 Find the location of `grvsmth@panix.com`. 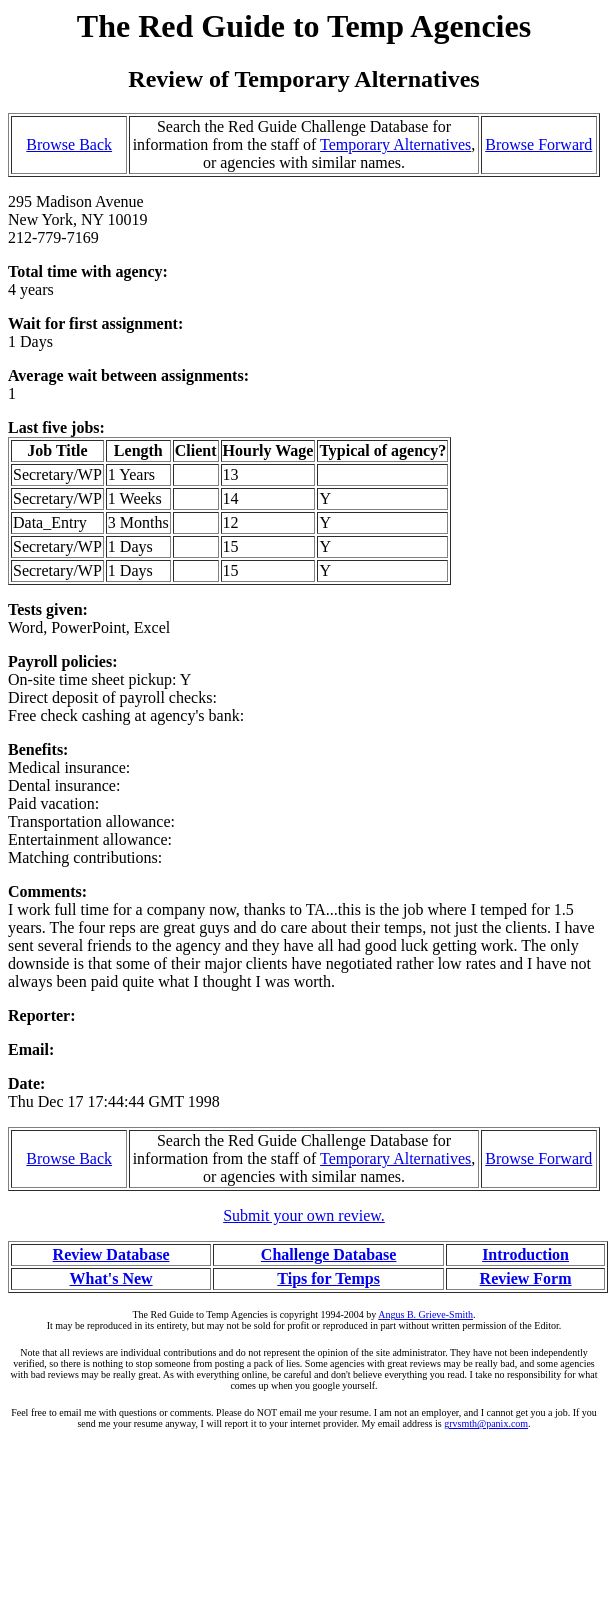

grvsmth@panix.com is located at coordinates (486, 1423).